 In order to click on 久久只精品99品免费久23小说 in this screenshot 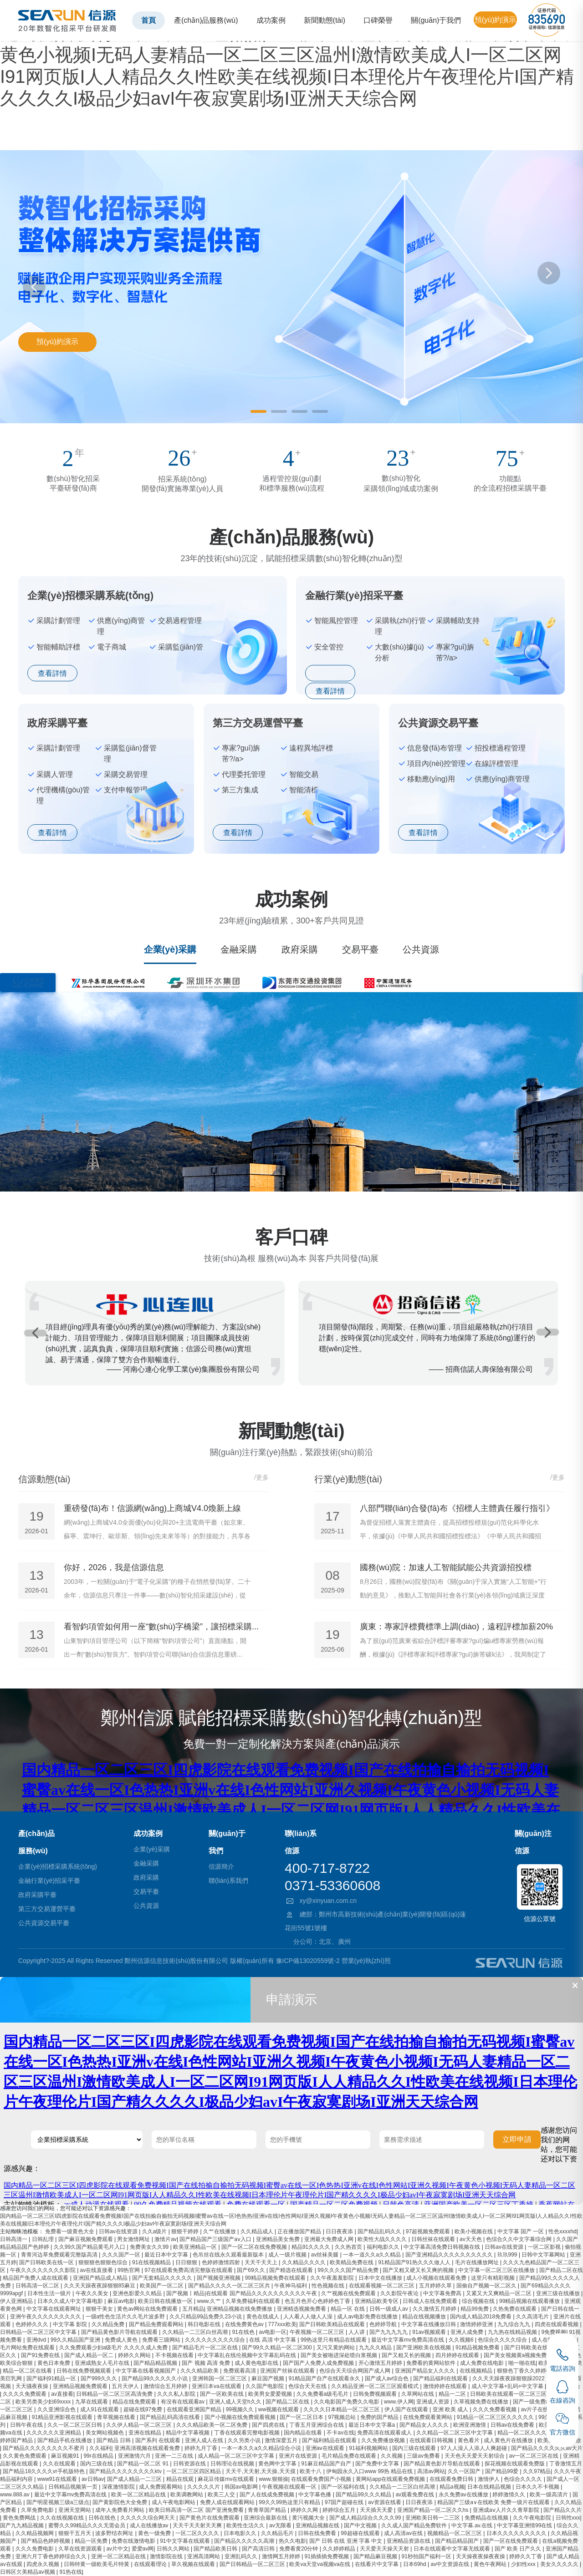, I will do `click(206, 2316)`.